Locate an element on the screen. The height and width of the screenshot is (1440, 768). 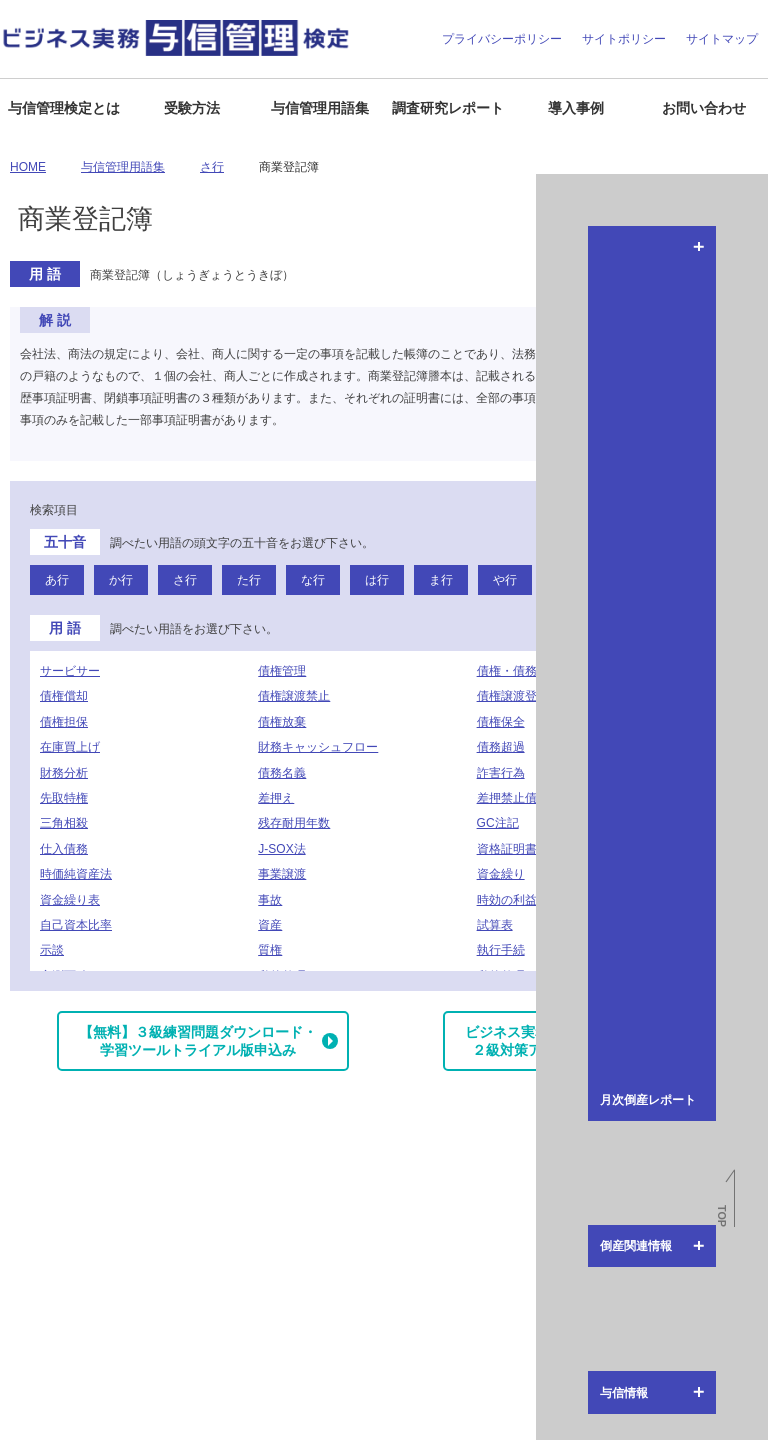
サイトマップ is located at coordinates (722, 39).